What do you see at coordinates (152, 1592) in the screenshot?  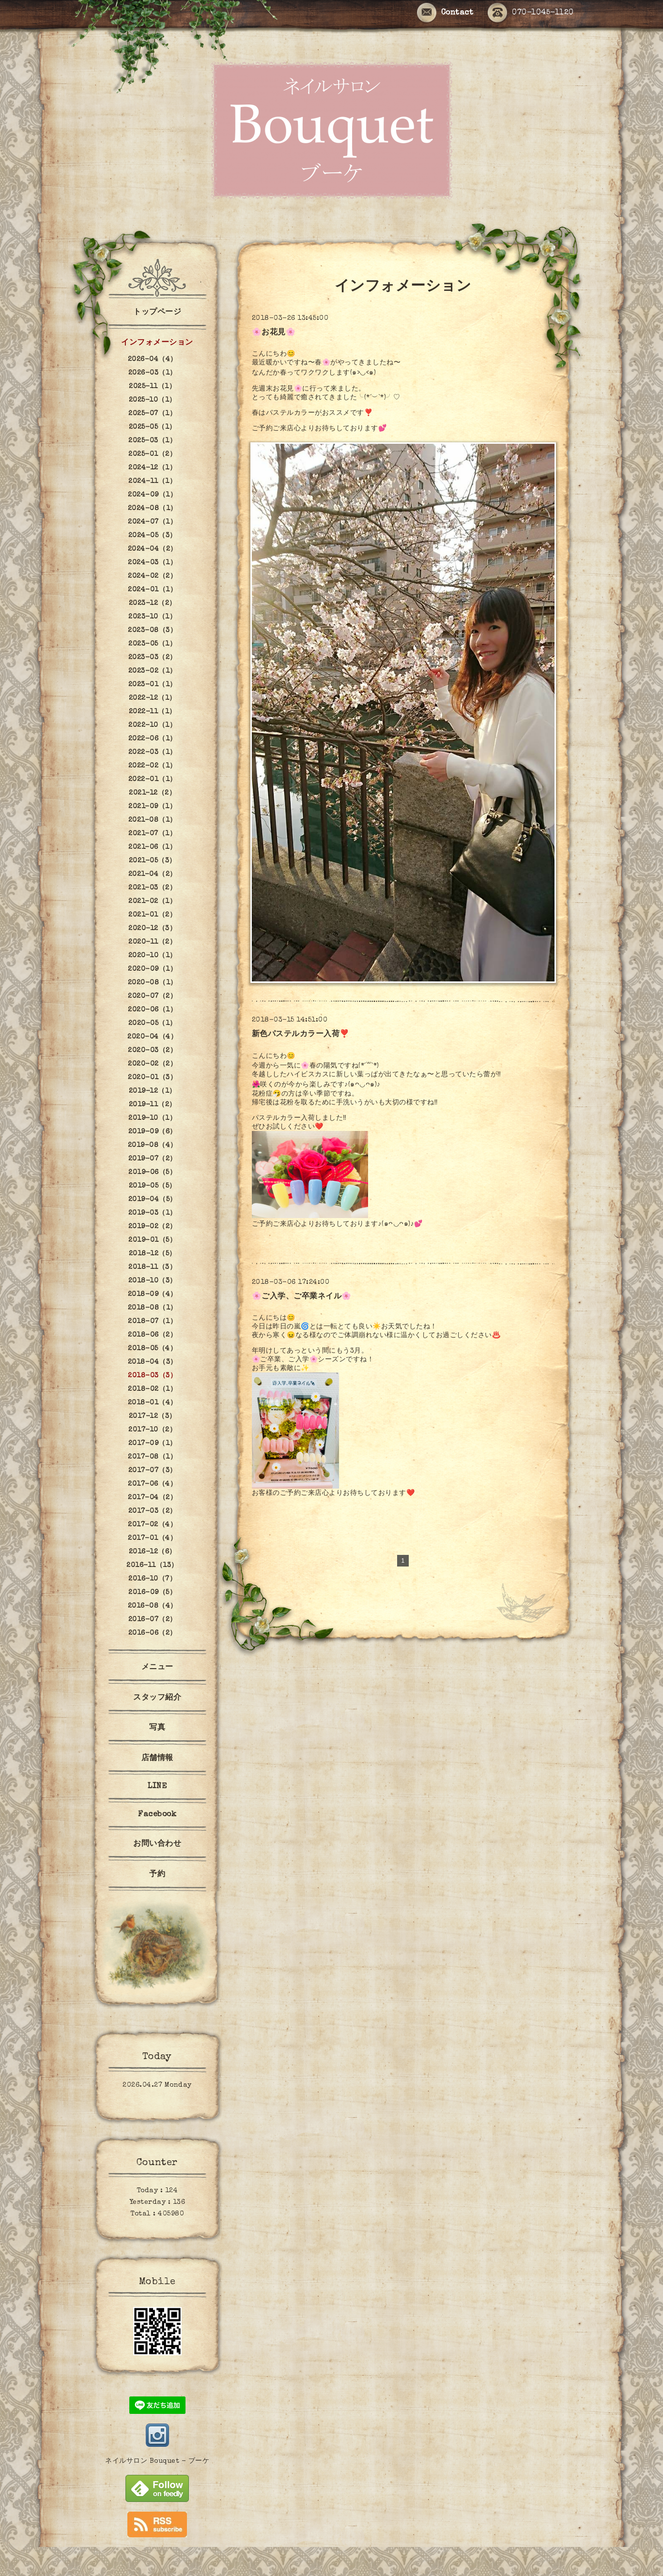 I see `2016-09（5）` at bounding box center [152, 1592].